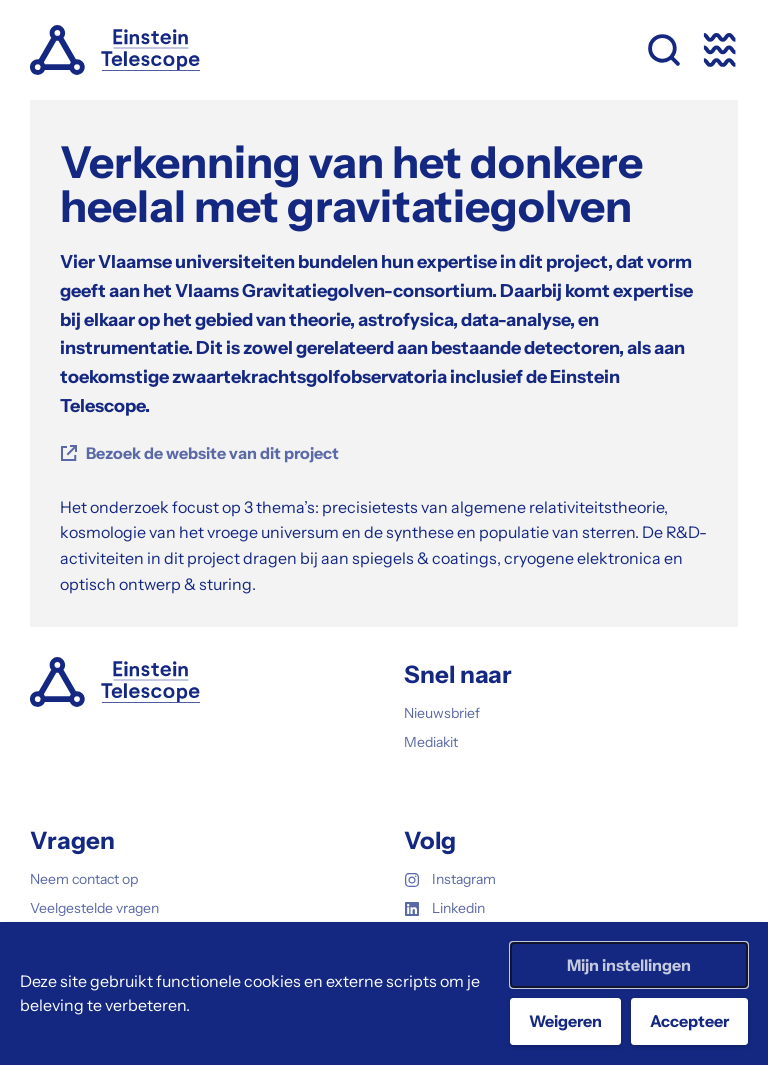 The width and height of the screenshot is (768, 1065). Describe the element at coordinates (450, 879) in the screenshot. I see `Instagram` at that location.